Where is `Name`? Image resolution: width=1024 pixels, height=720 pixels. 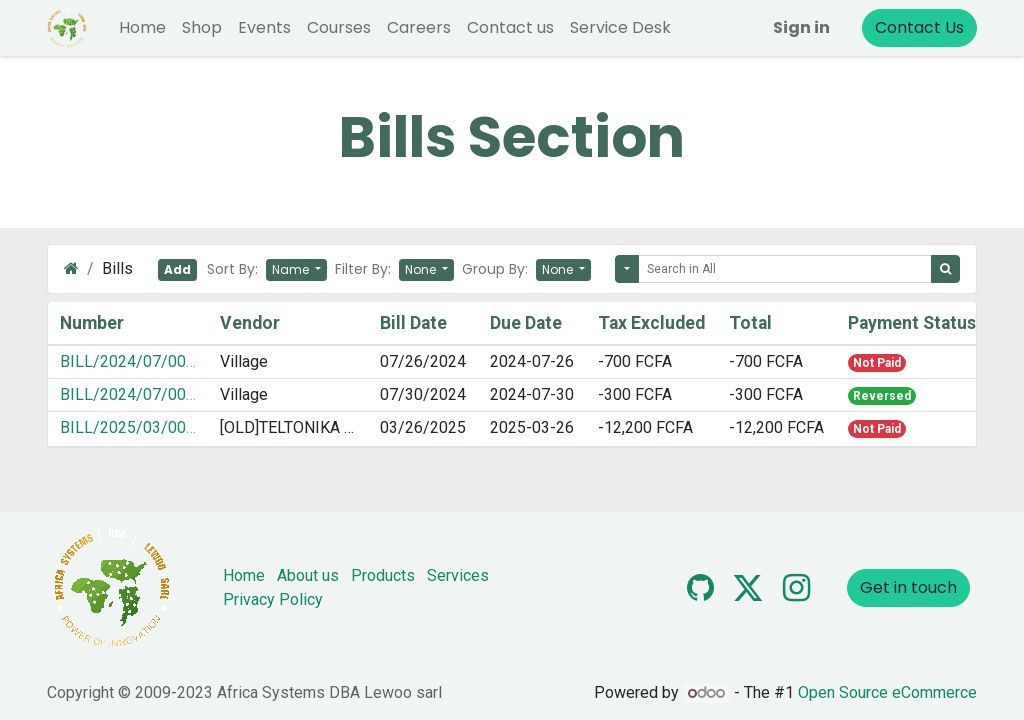
Name is located at coordinates (292, 269).